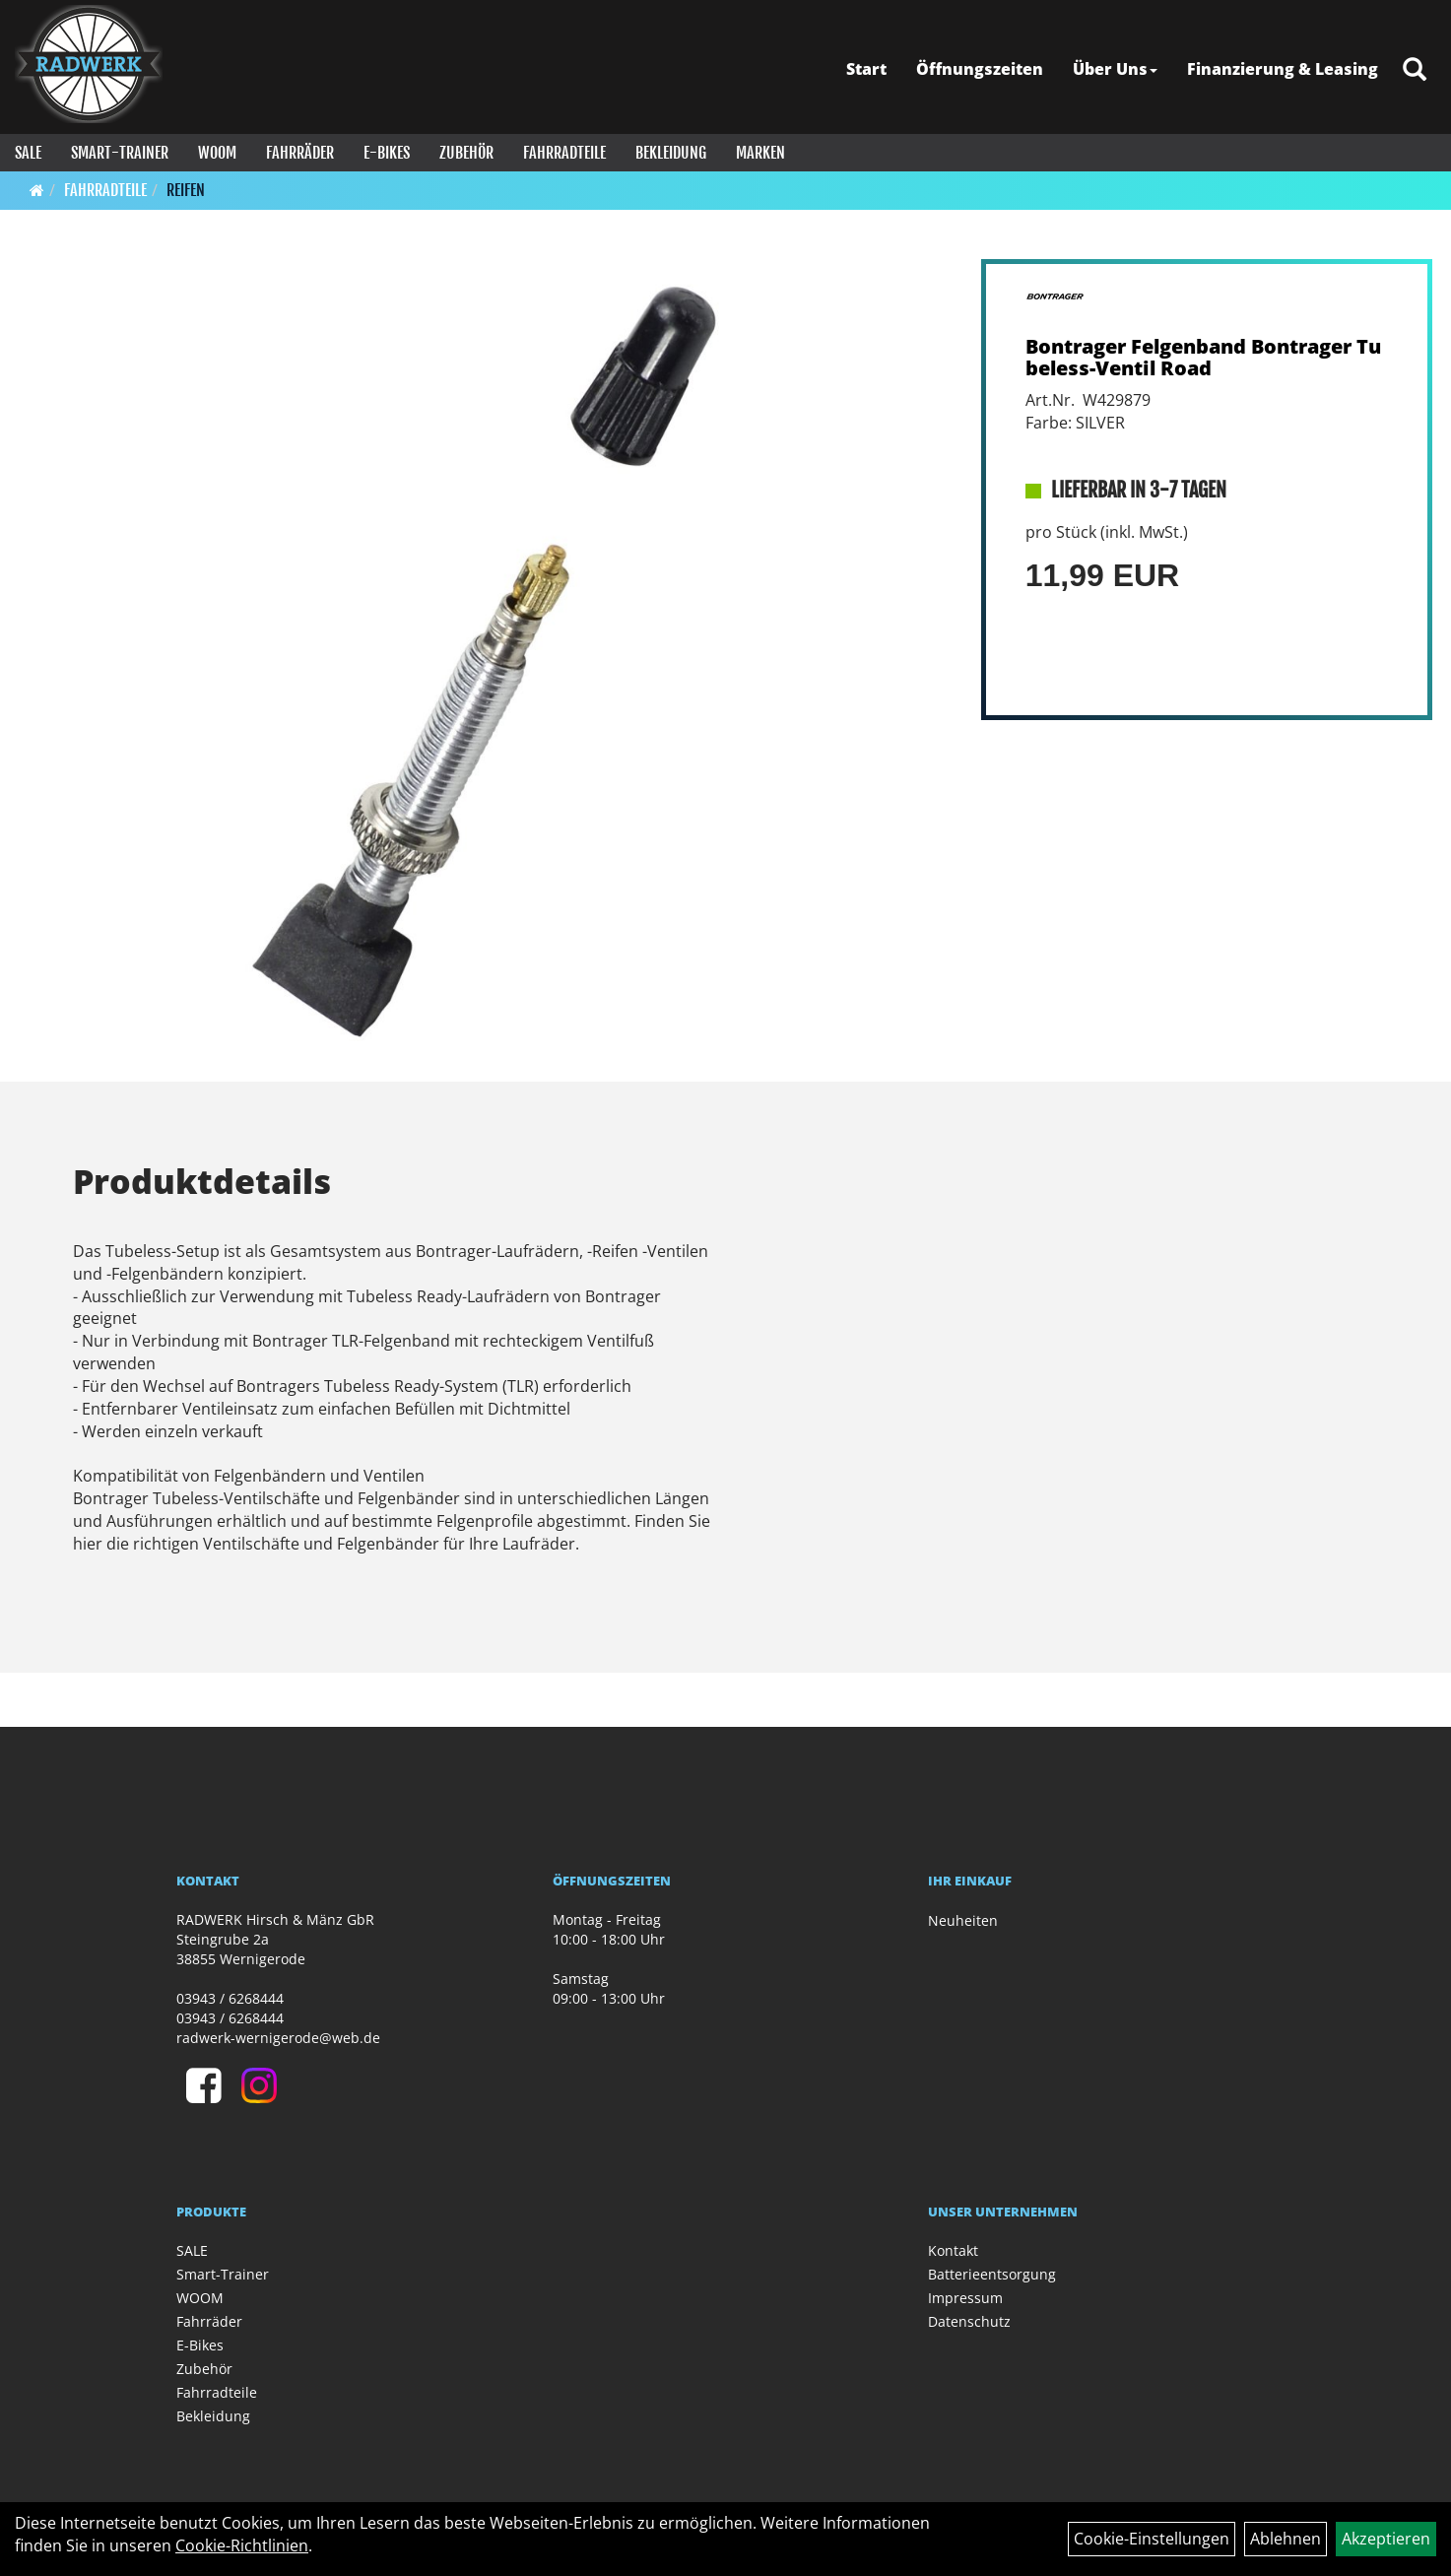  Describe the element at coordinates (28, 153) in the screenshot. I see `SALE` at that location.